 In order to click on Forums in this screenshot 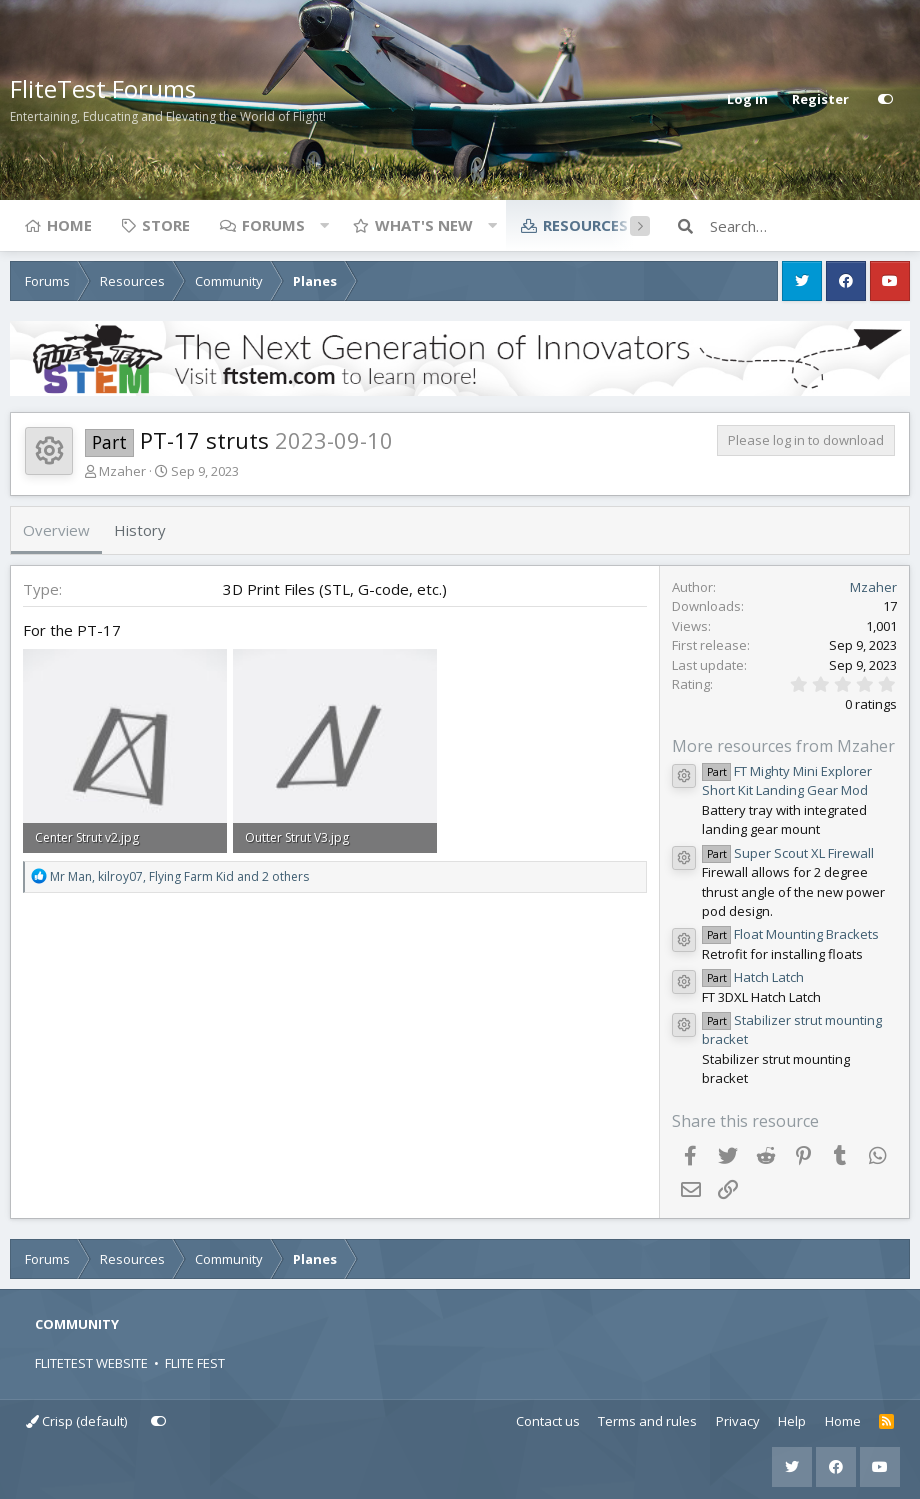, I will do `click(273, 225)`.